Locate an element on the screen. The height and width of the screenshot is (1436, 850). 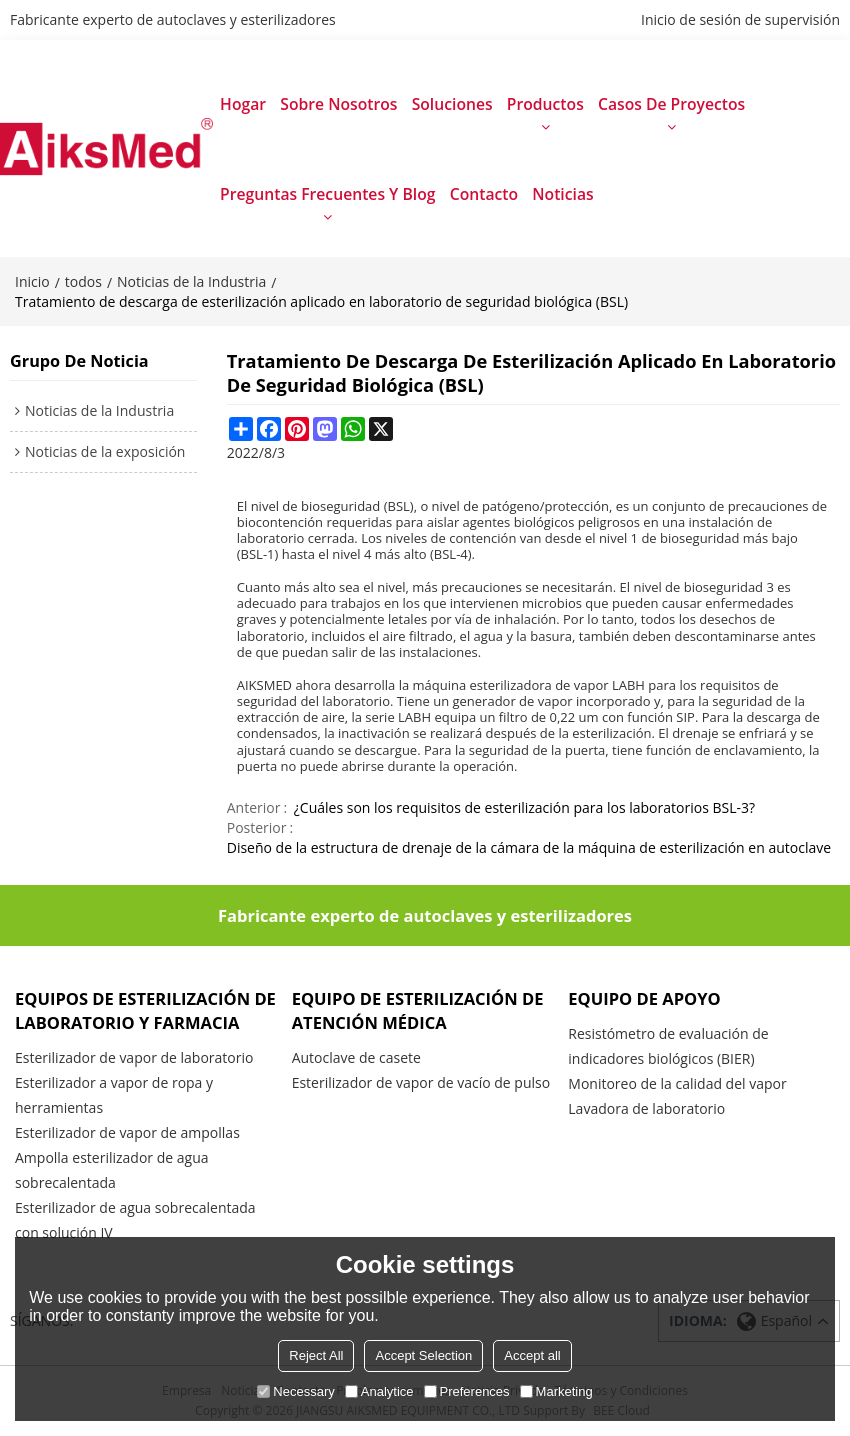
Lavadora de laboratorio is located at coordinates (646, 1108).